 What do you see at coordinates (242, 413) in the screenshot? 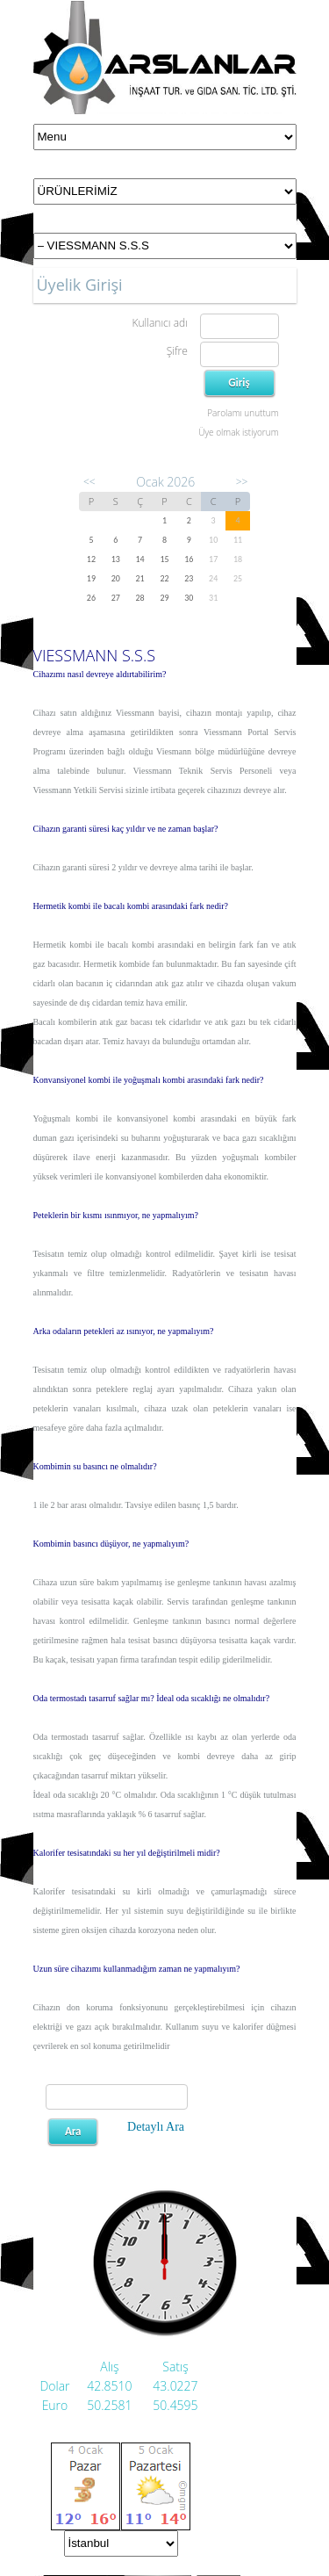
I see `Parolamı unuttum` at bounding box center [242, 413].